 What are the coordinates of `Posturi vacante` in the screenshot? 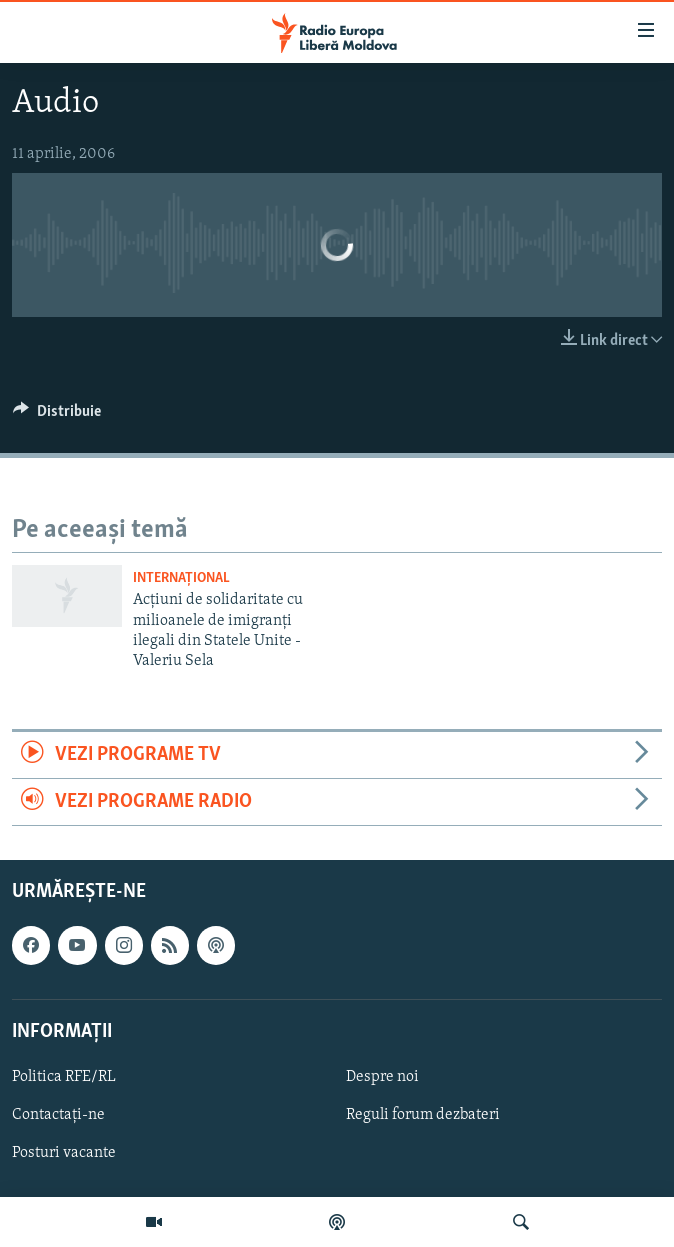 It's located at (64, 1153).